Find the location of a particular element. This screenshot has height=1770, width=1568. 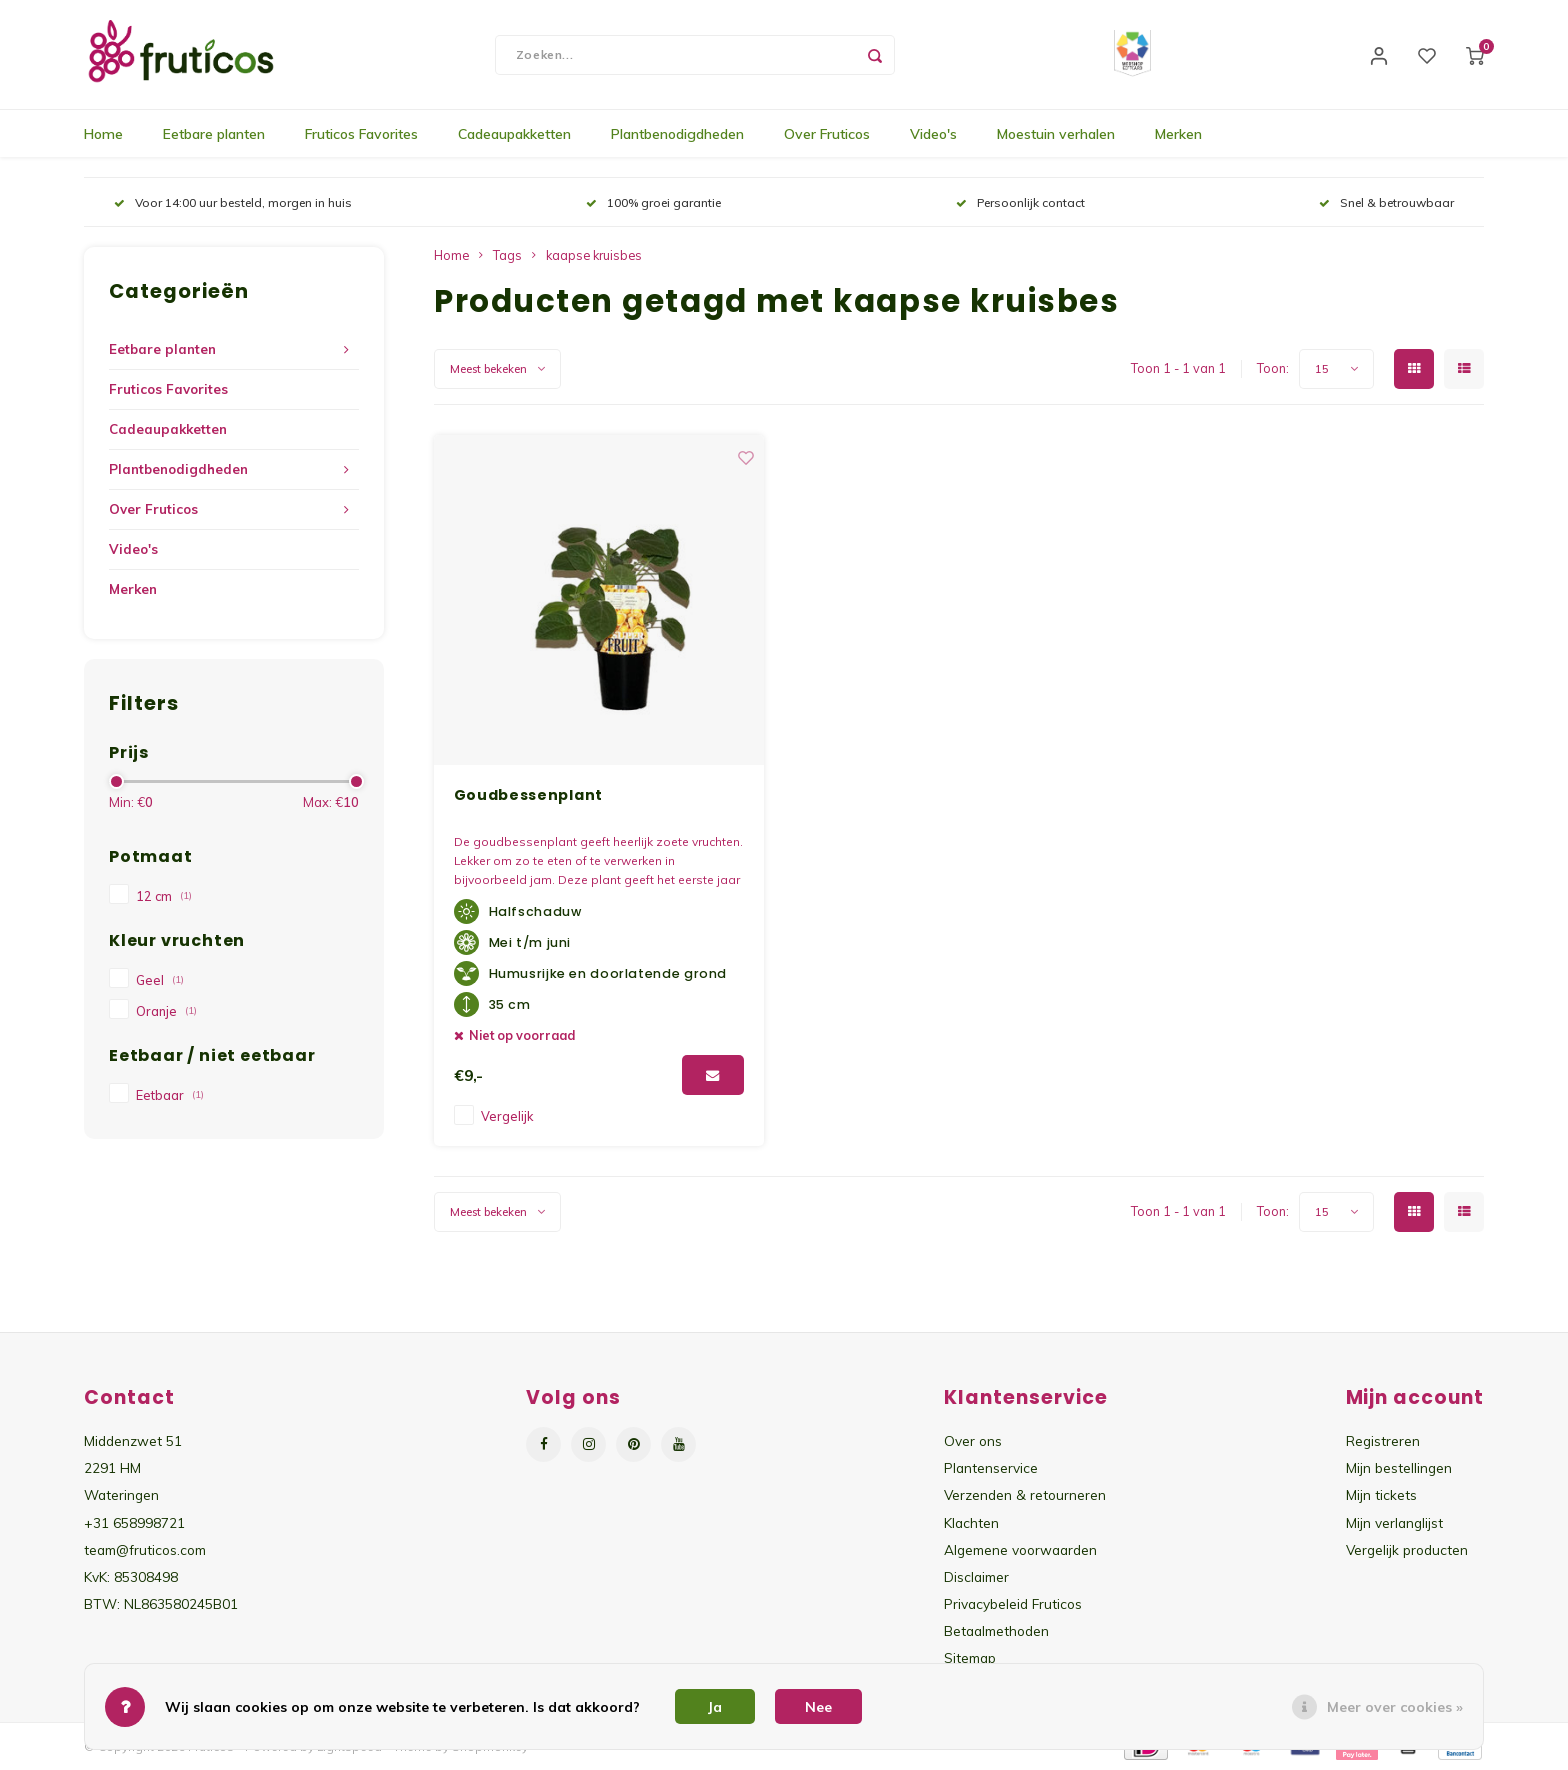

Plantbenodigdheden is located at coordinates (677, 135).